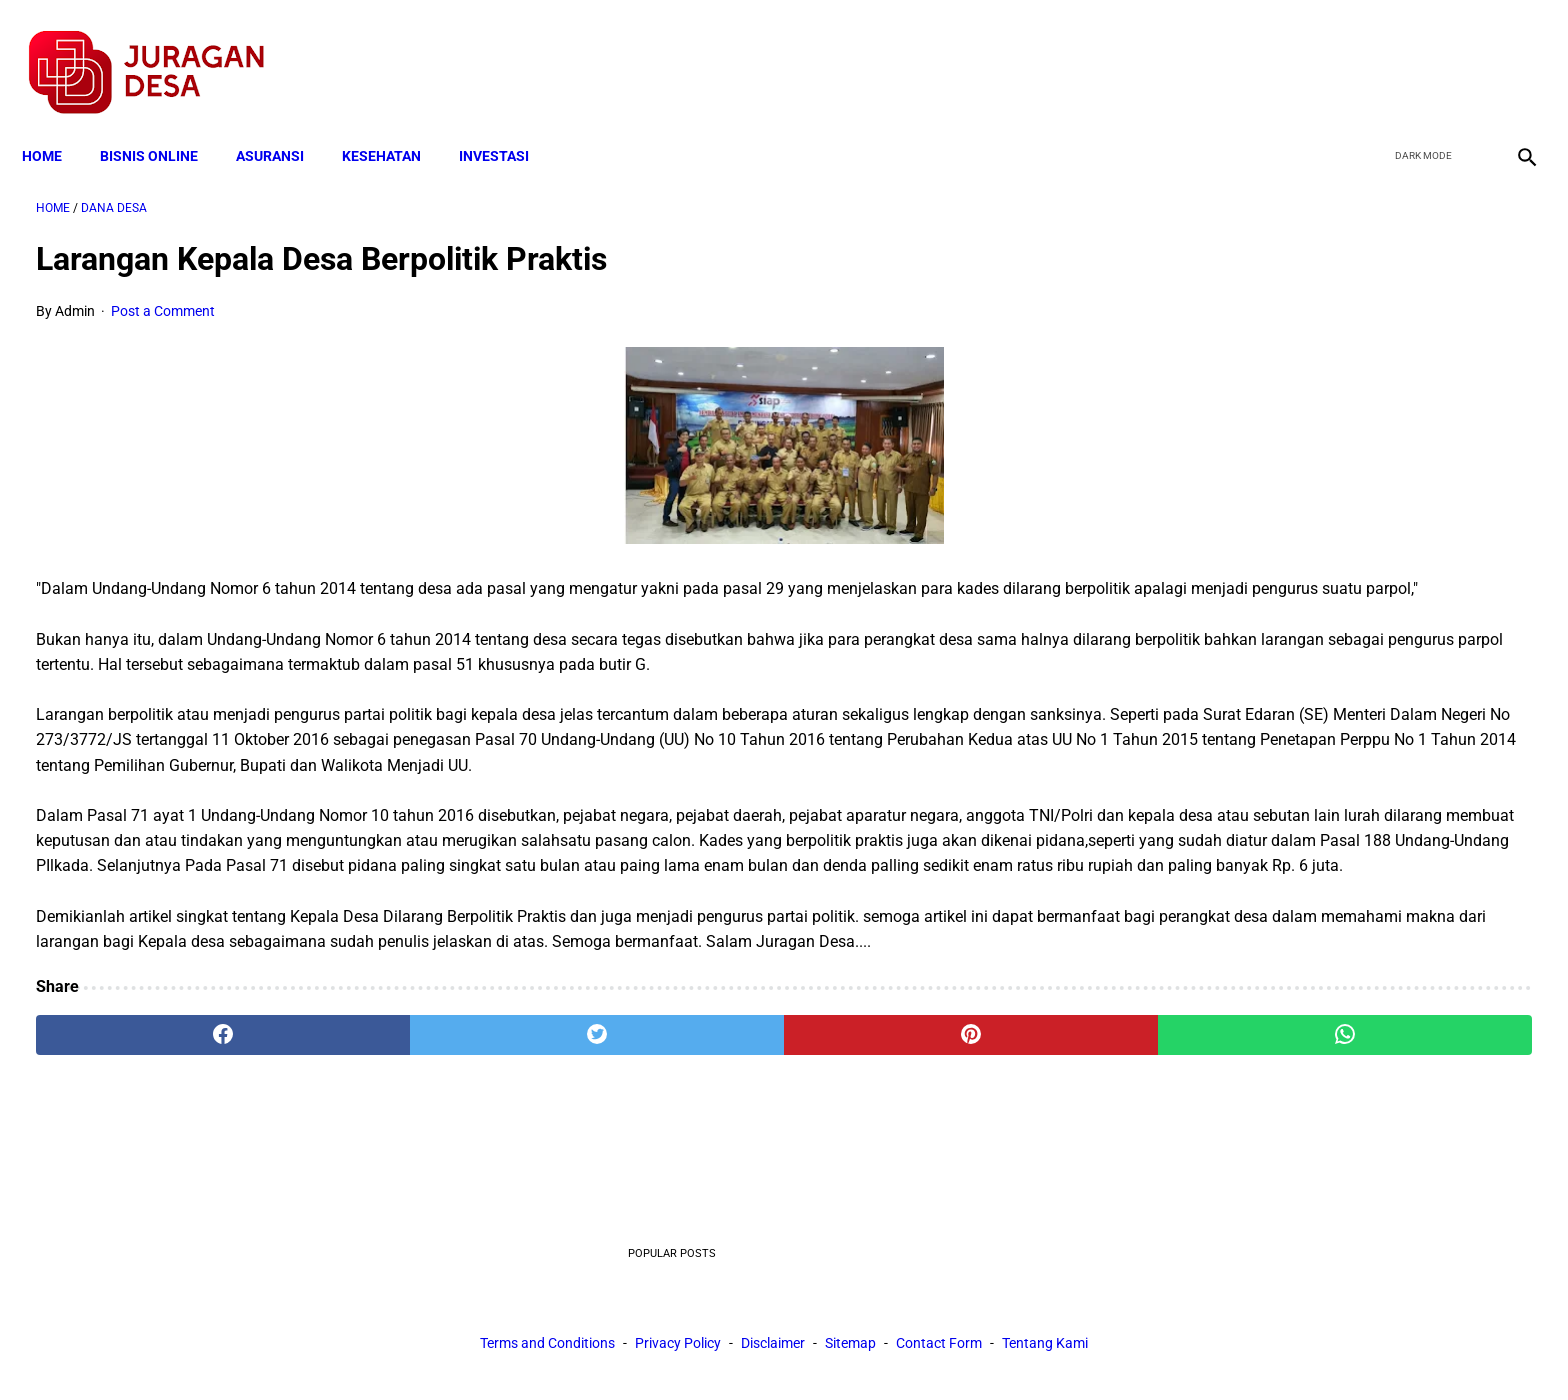 This screenshot has height=1400, width=1568. I want to click on Tentang Kami, so click(1045, 1349).